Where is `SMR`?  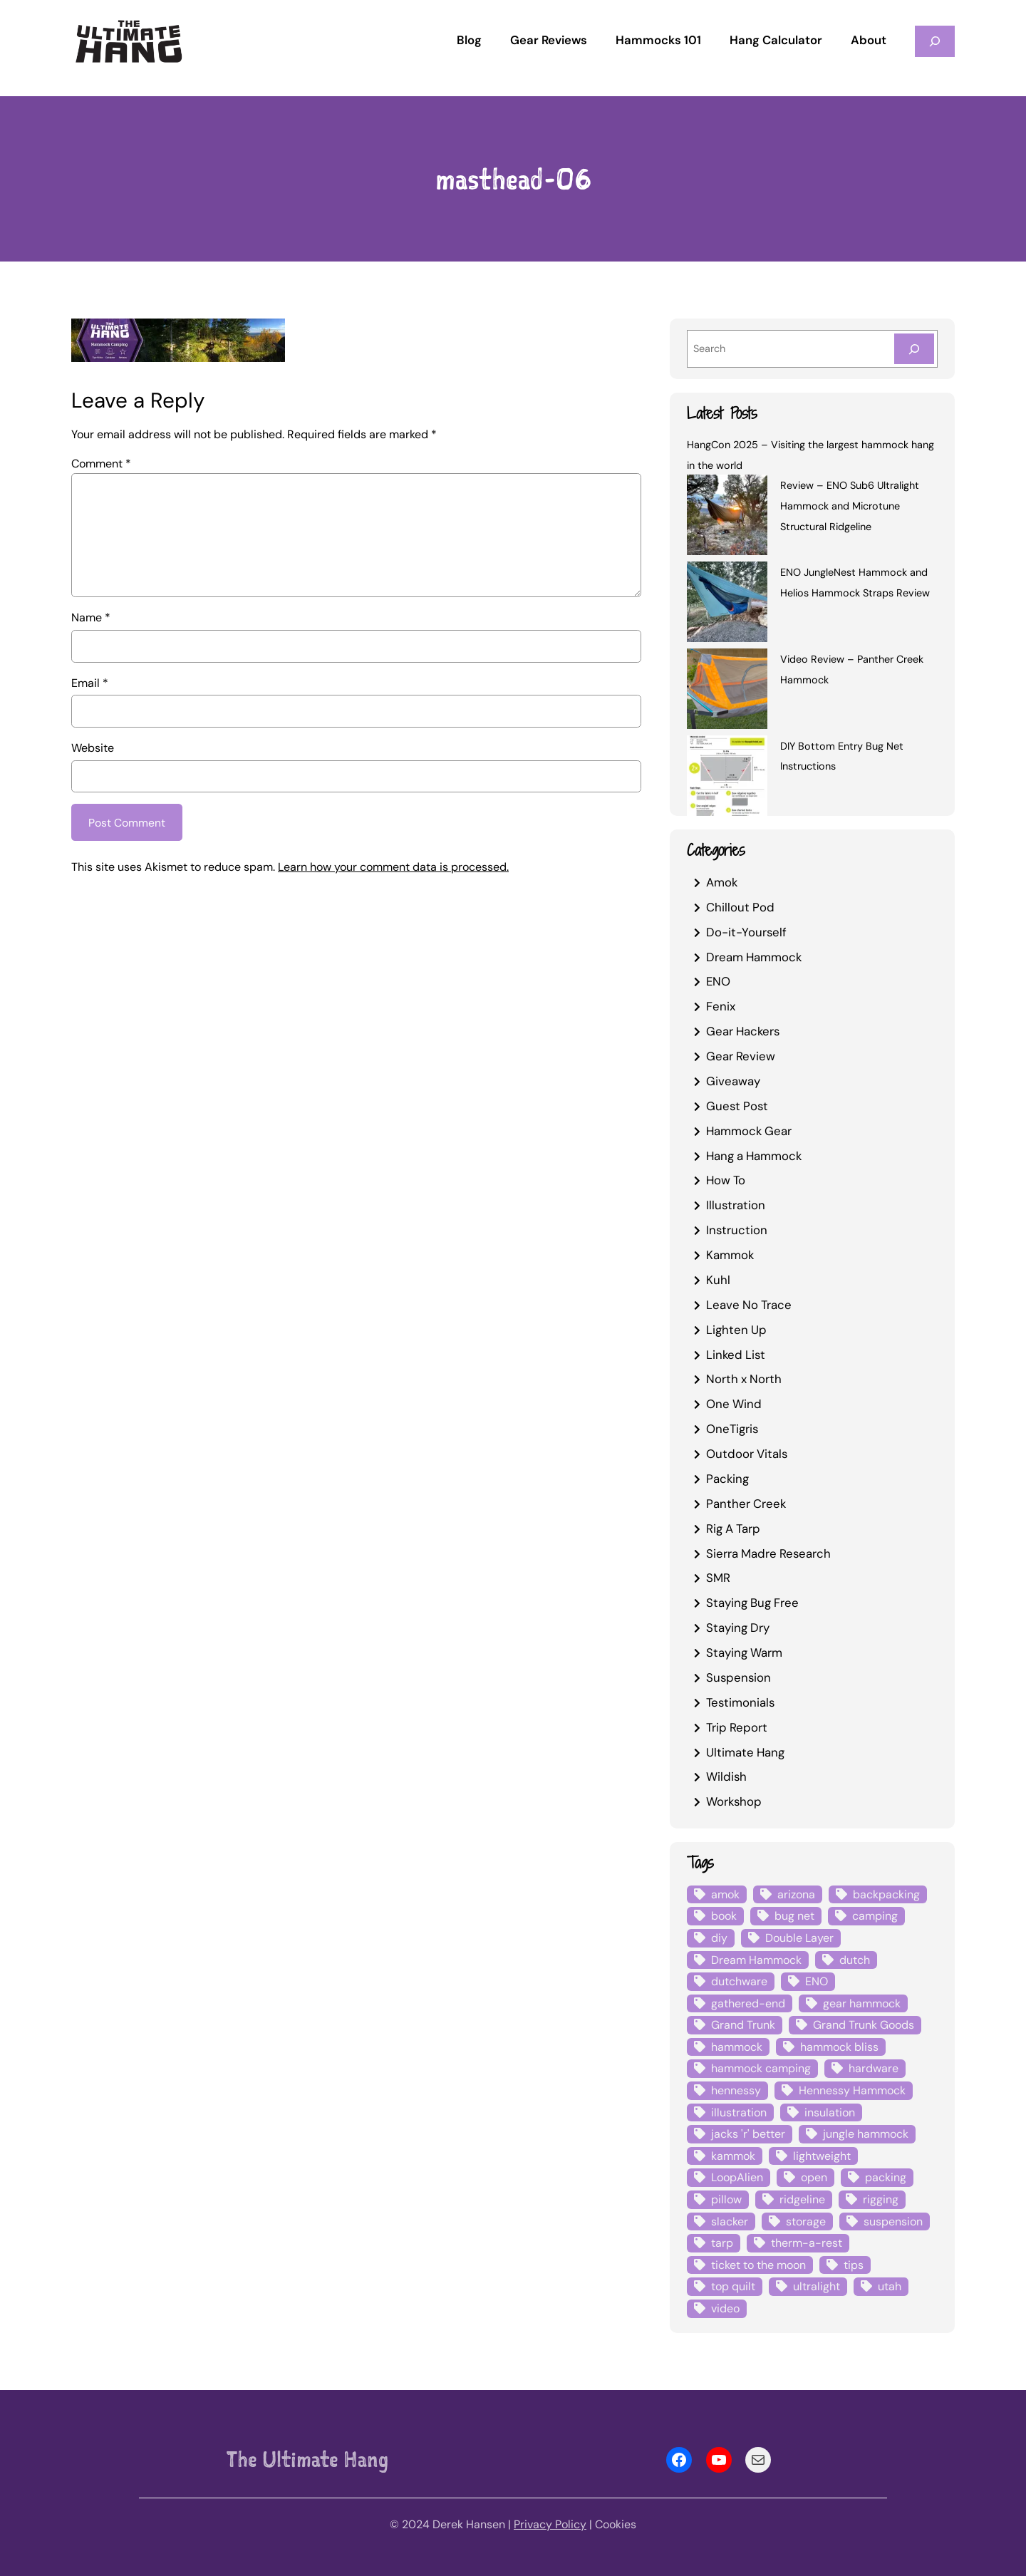 SMR is located at coordinates (718, 1578).